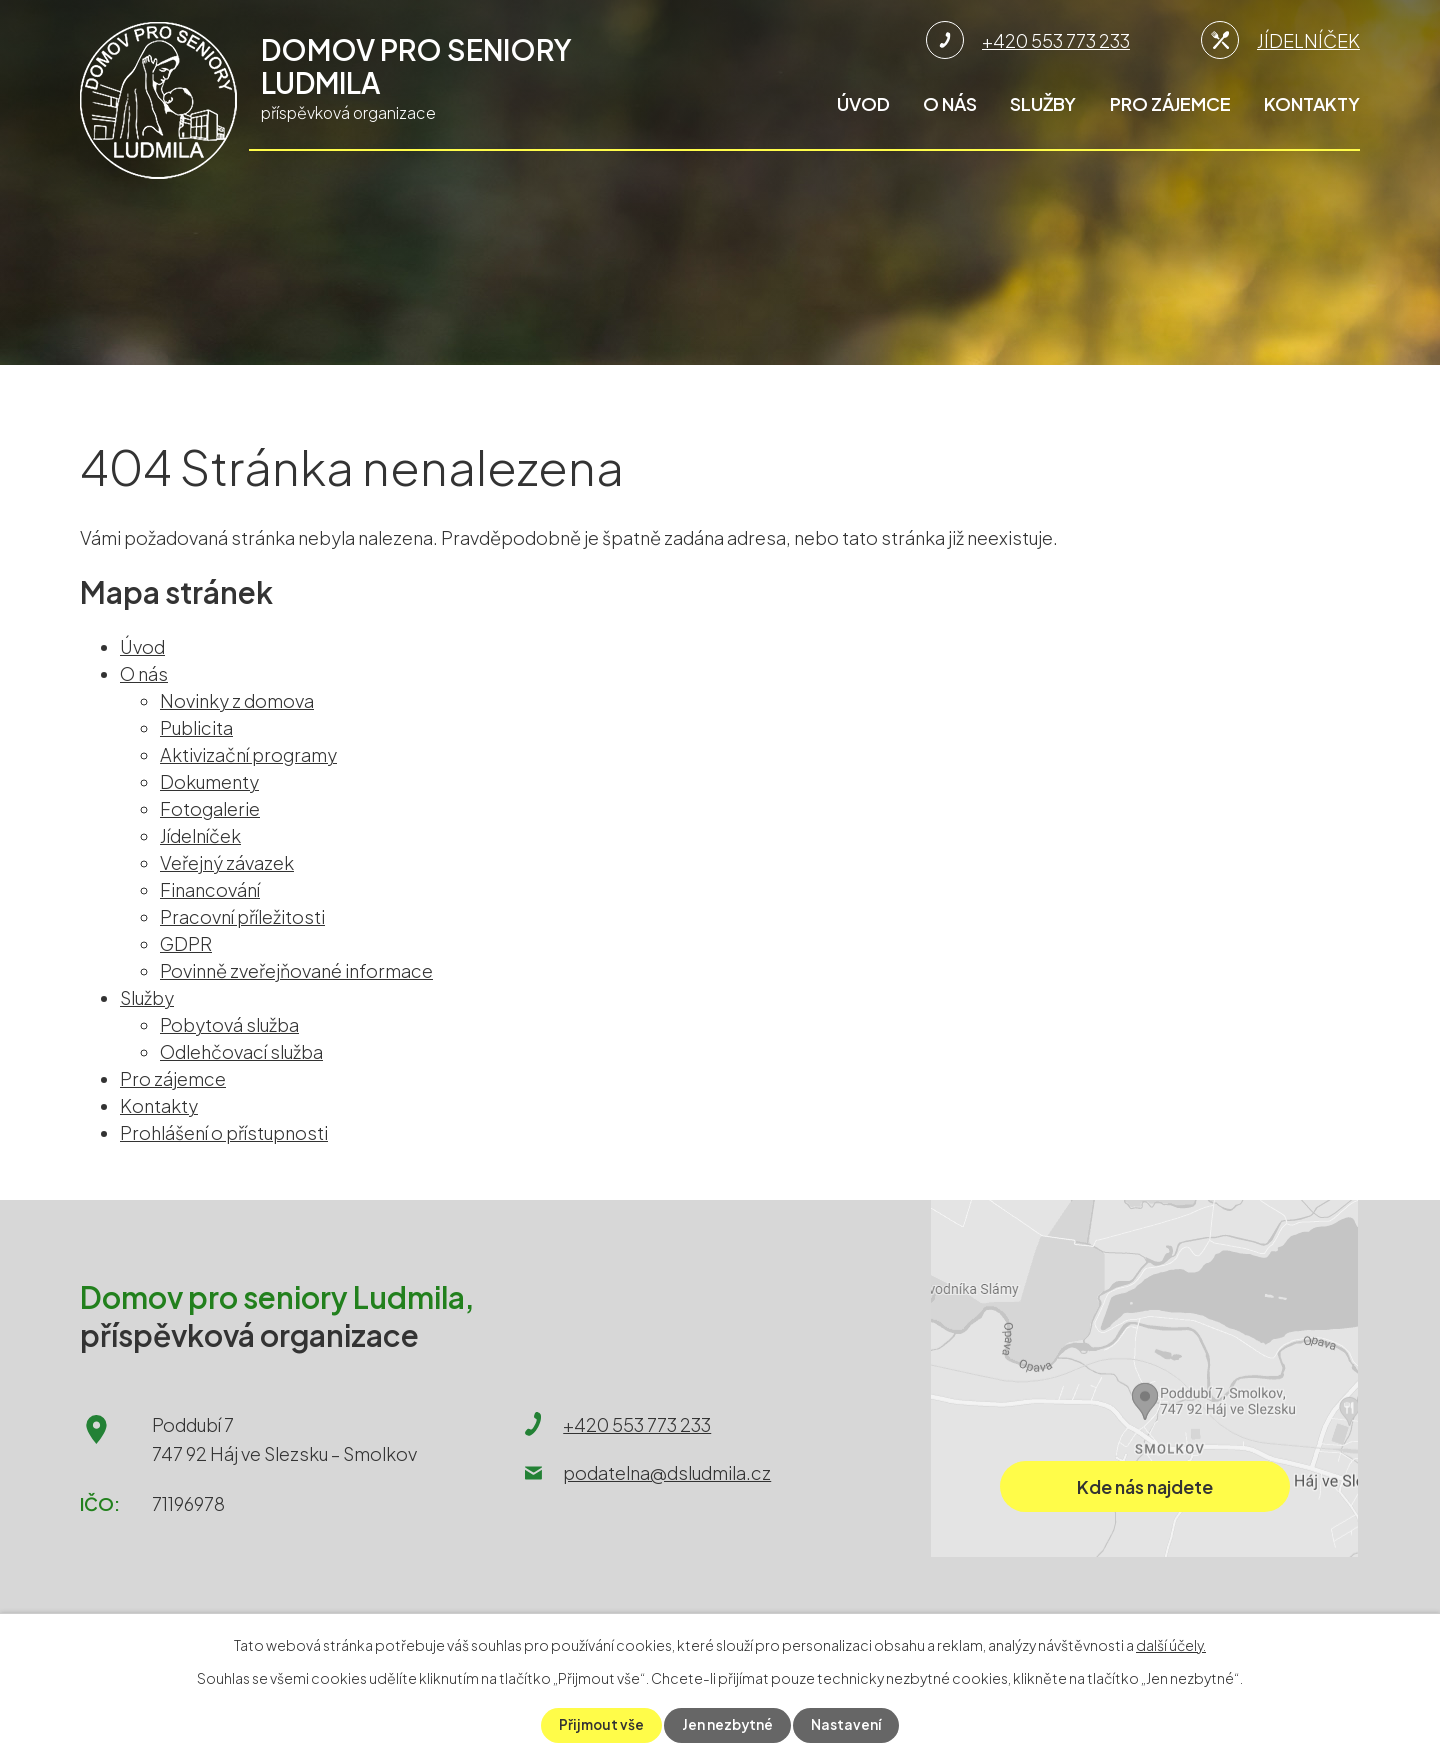 This screenshot has width=1440, height=1762. Describe the element at coordinates (196, 727) in the screenshot. I see `Publicita` at that location.